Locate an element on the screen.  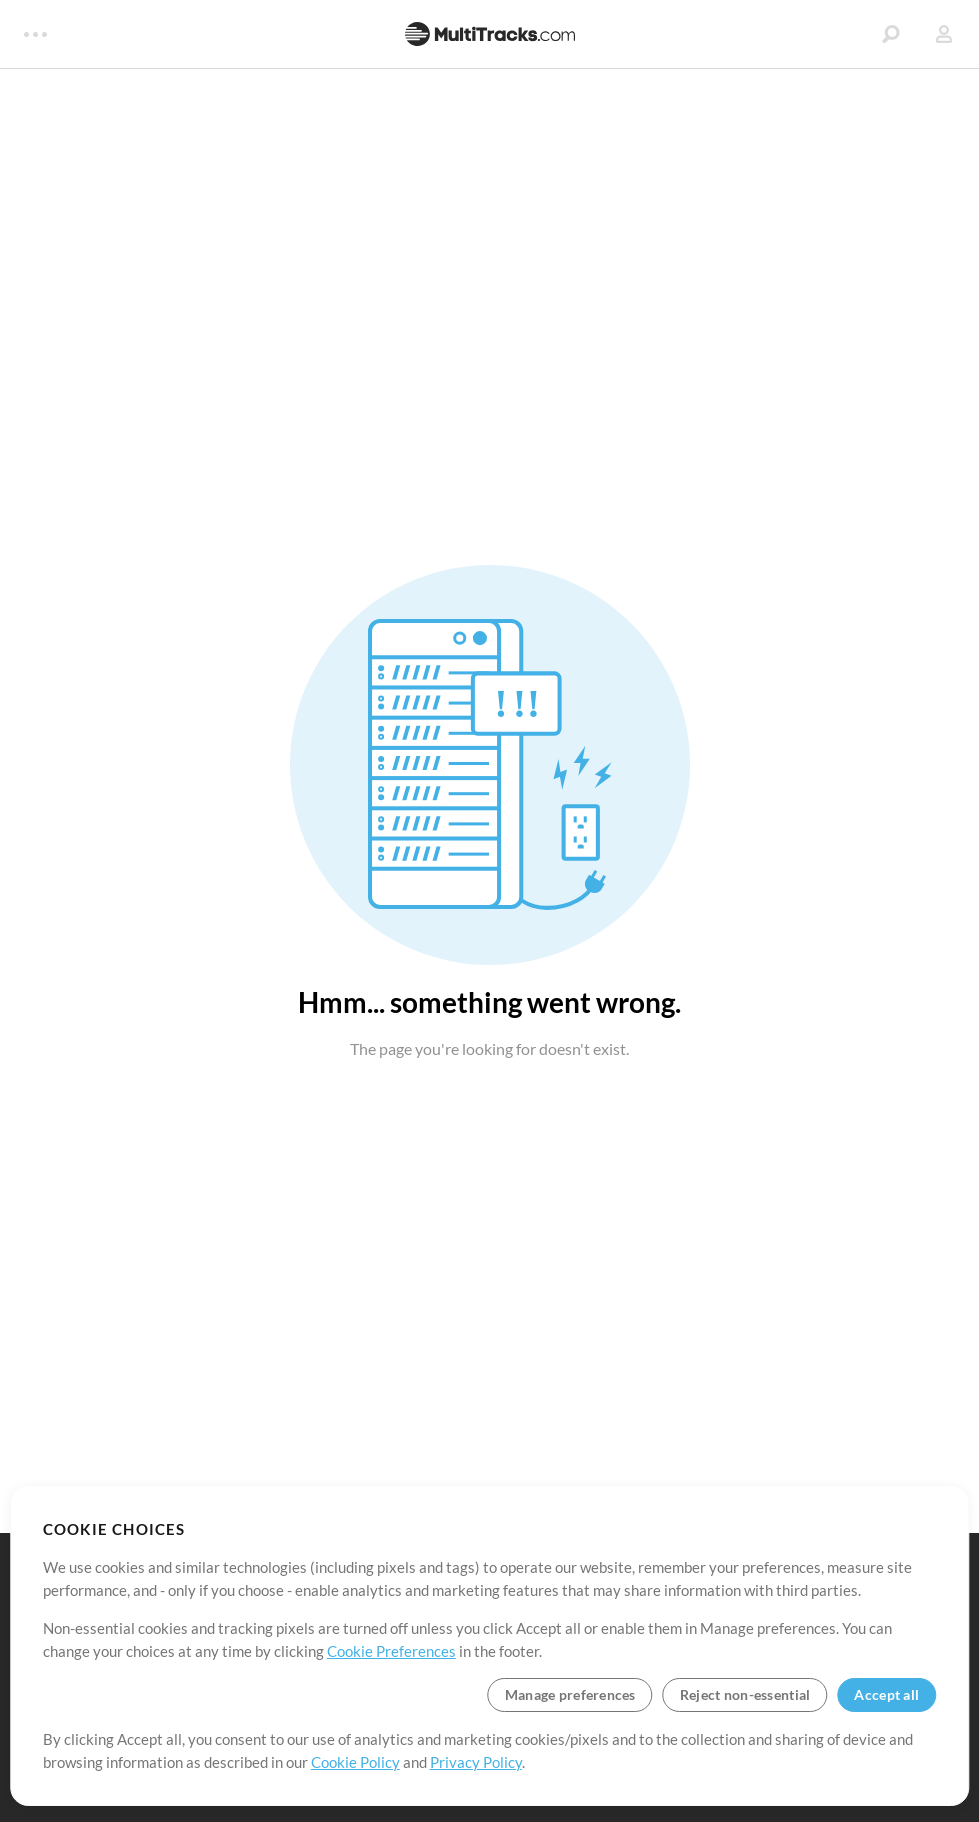
Manage preferences is located at coordinates (570, 1694).